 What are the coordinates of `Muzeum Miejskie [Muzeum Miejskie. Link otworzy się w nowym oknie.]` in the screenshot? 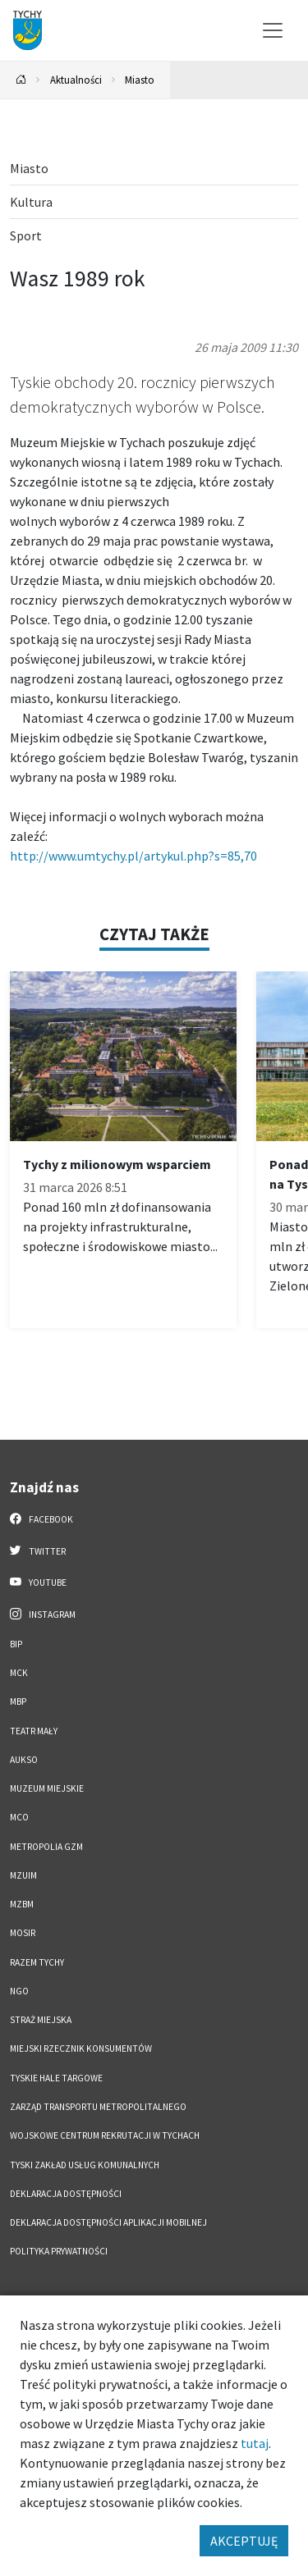 It's located at (47, 1788).